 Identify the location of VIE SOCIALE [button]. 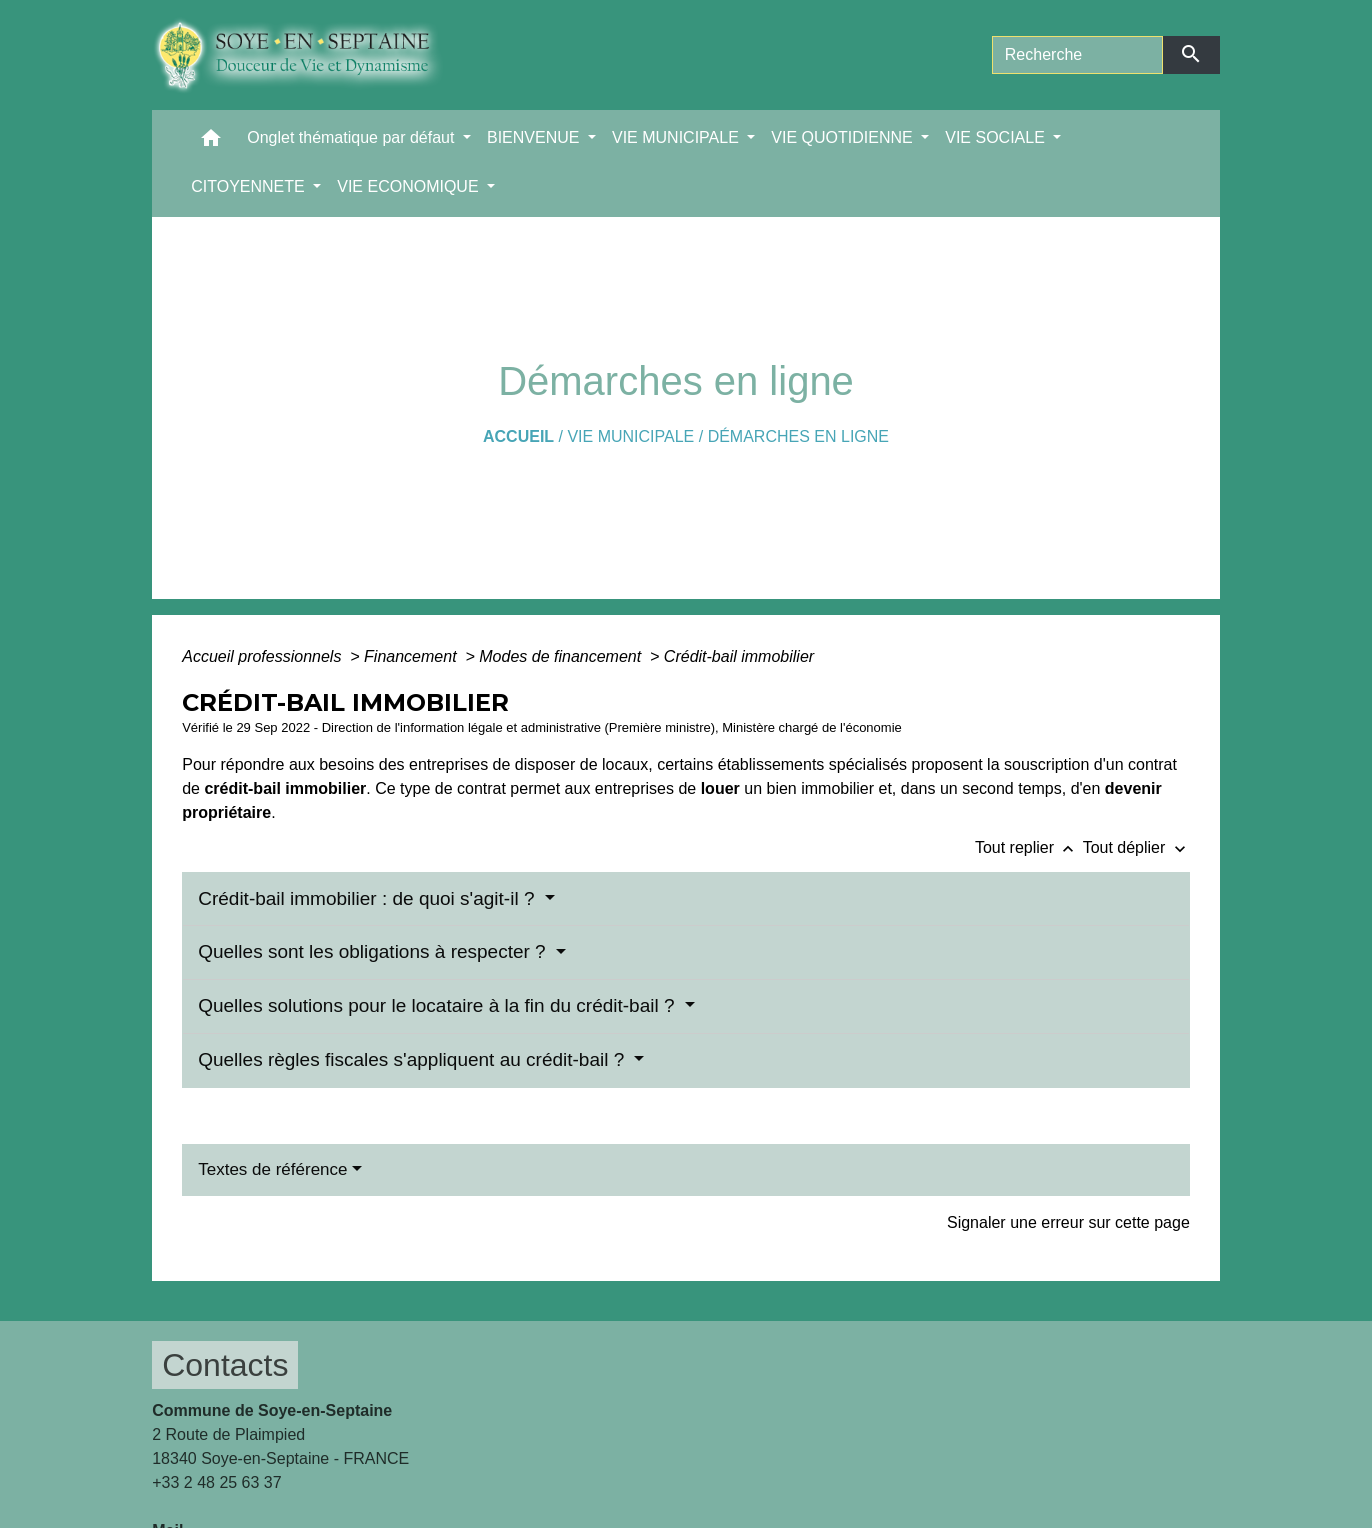
(997, 137).